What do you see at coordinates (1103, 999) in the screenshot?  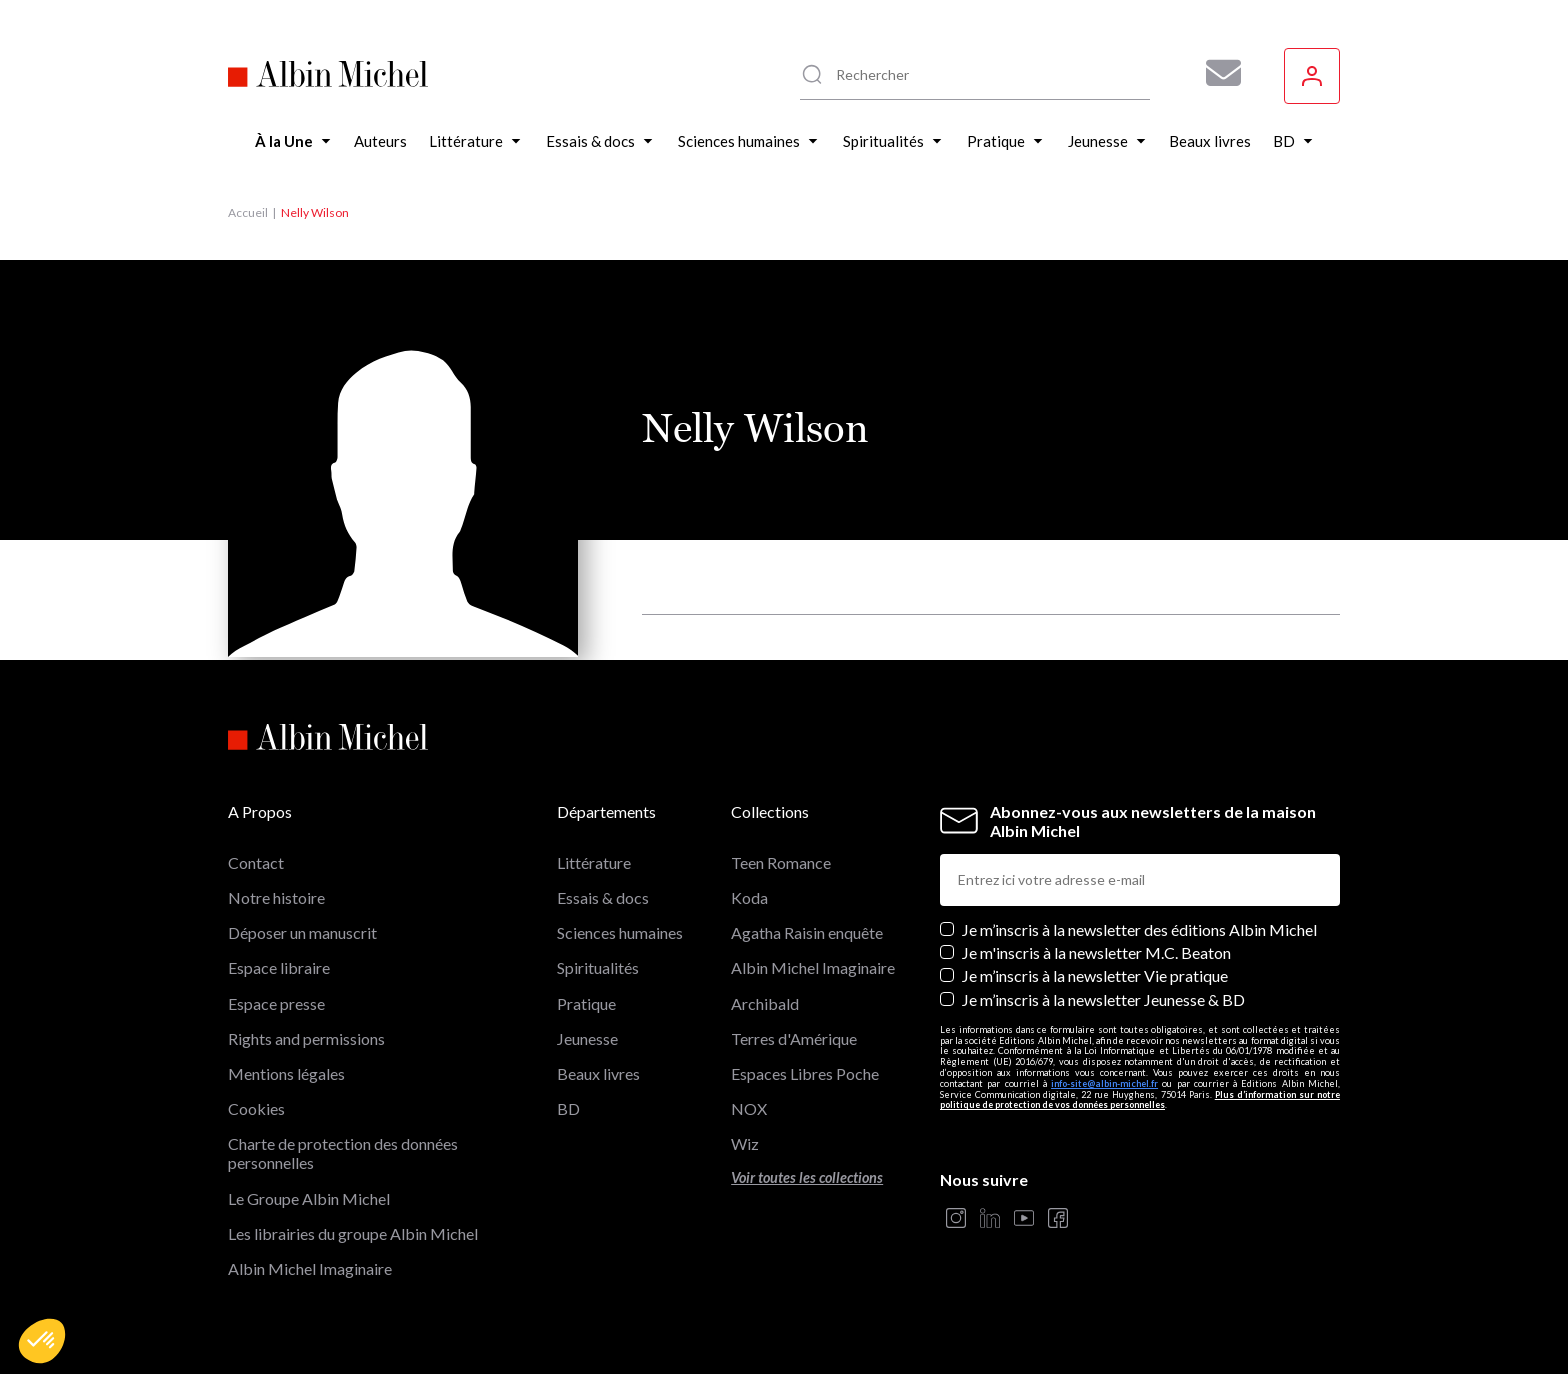 I see `Je m’inscris à la newsletter Jeunesse & BD` at bounding box center [1103, 999].